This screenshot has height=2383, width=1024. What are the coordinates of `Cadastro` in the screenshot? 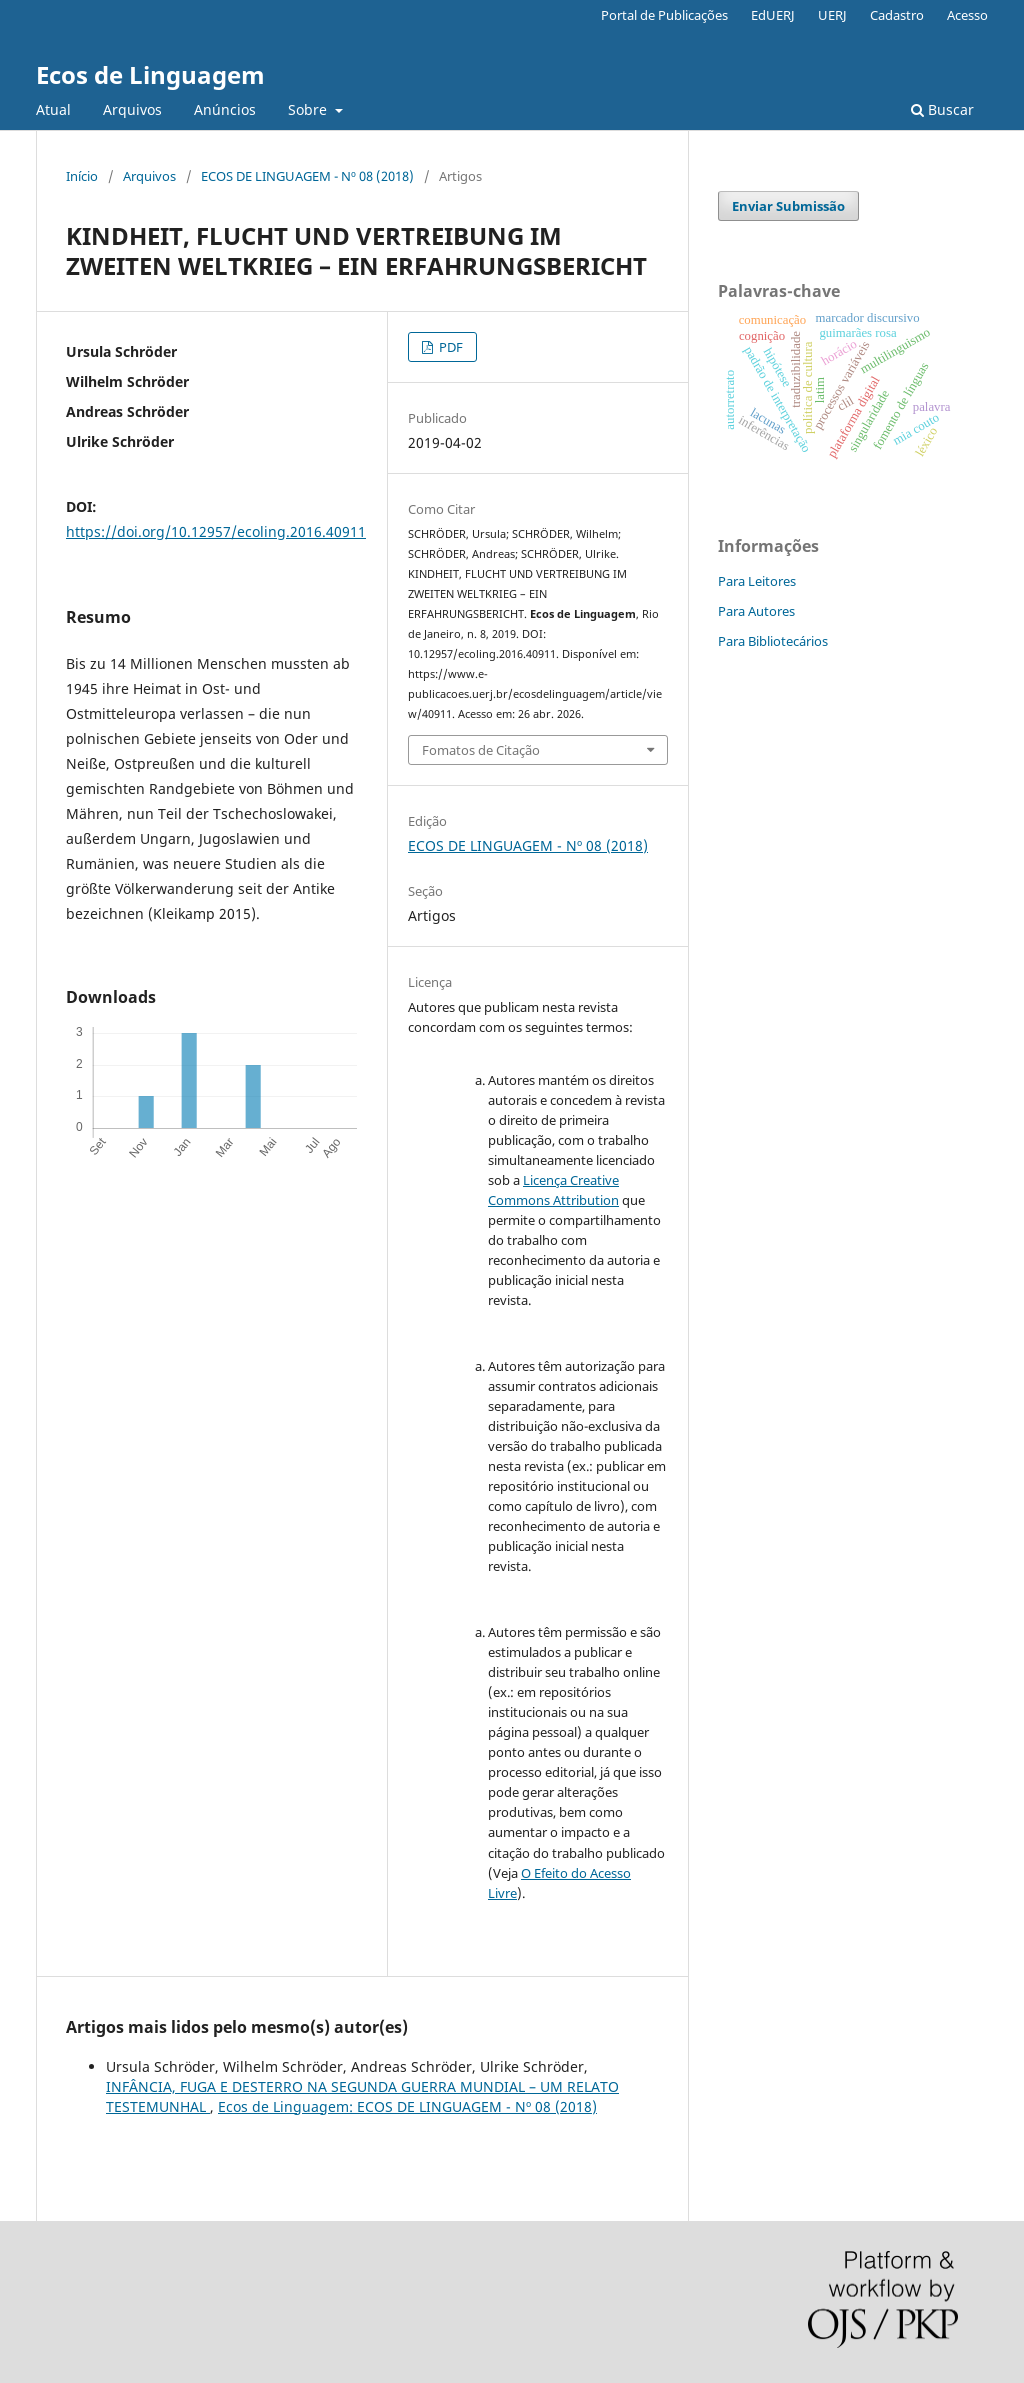 It's located at (897, 15).